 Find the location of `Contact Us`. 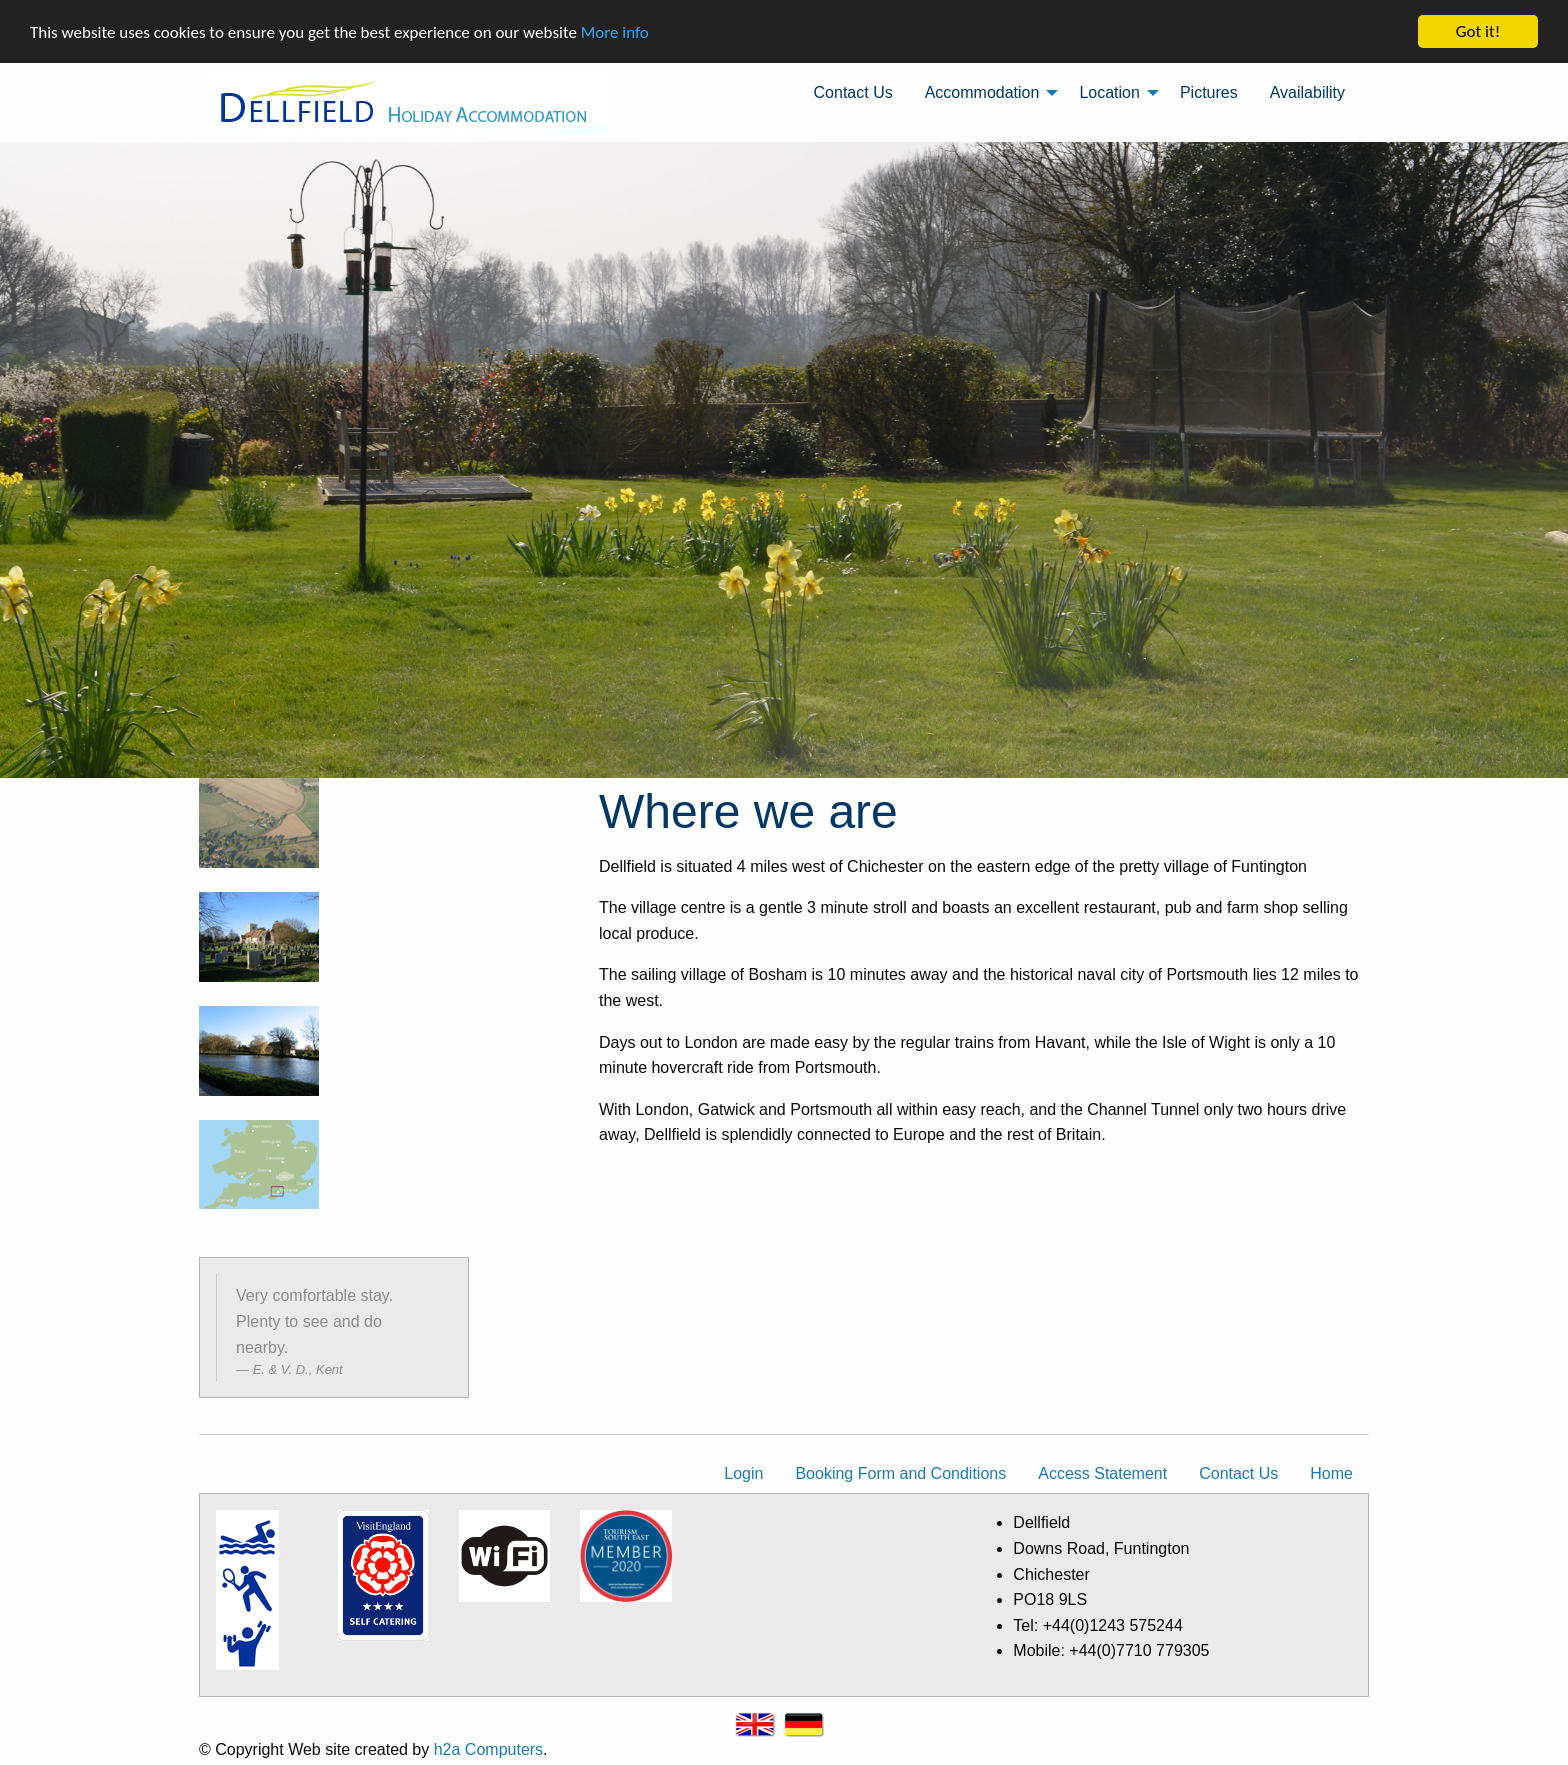

Contact Us is located at coordinates (853, 92).